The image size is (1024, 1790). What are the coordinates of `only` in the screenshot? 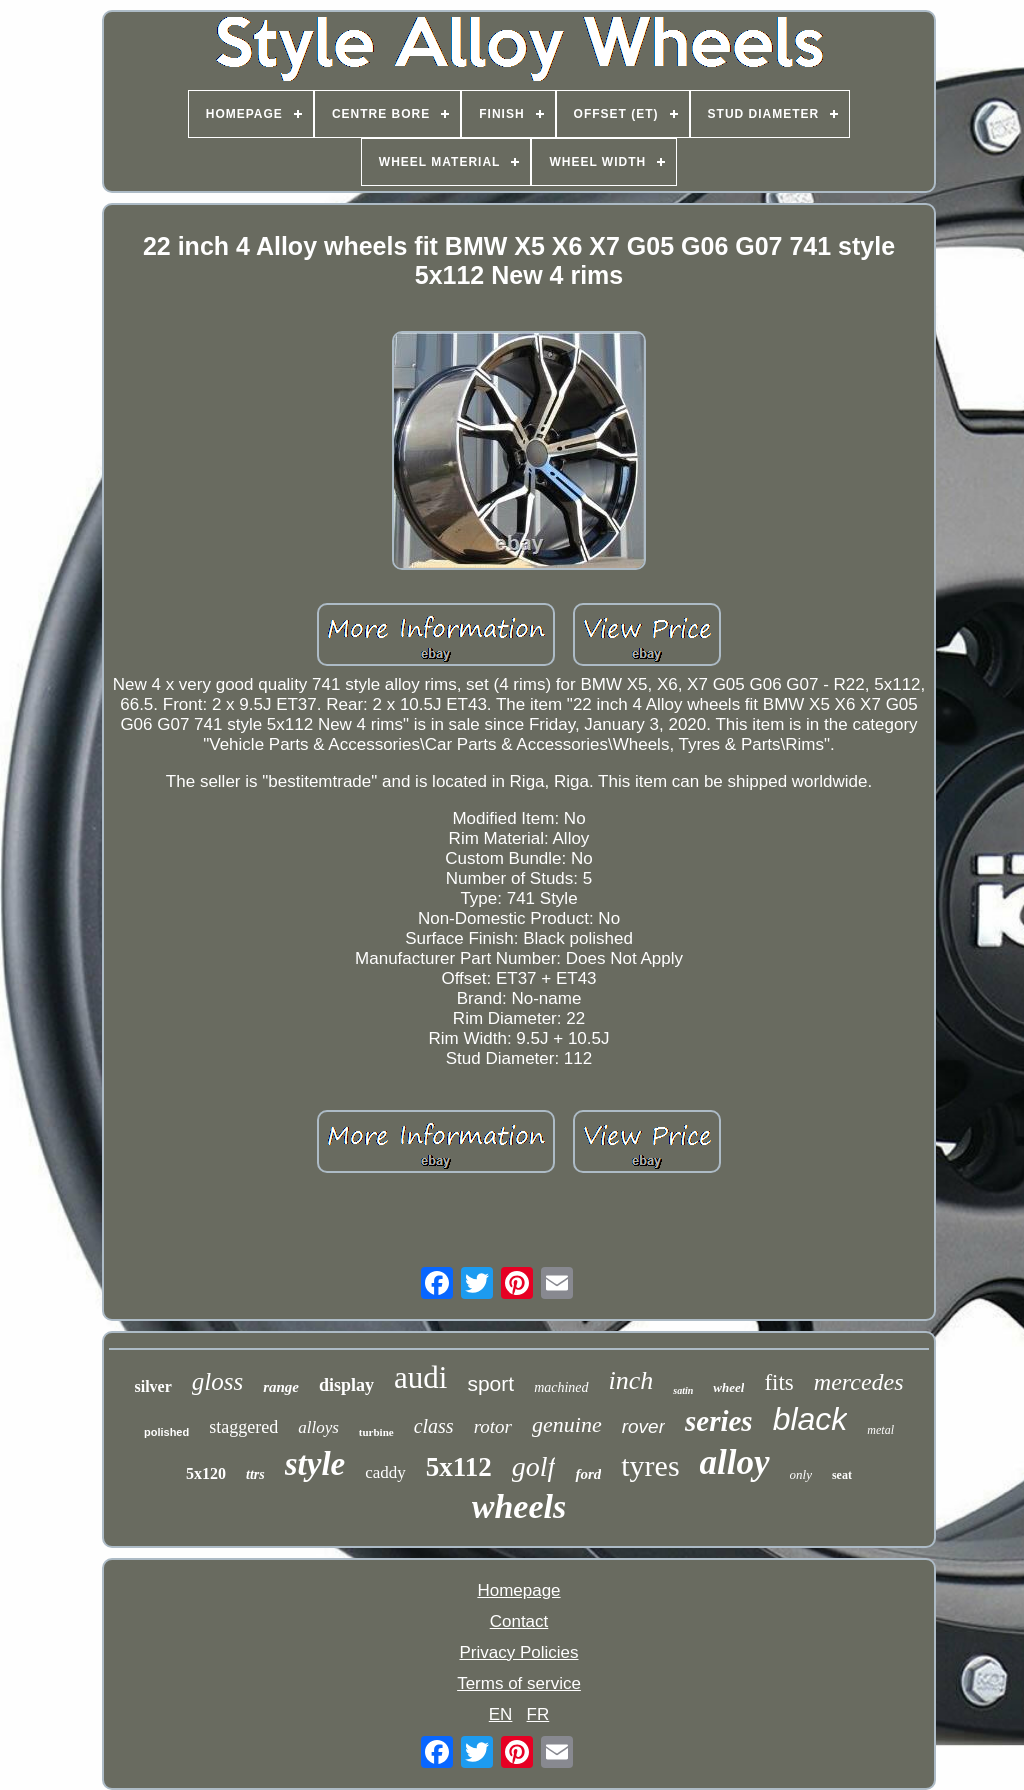 It's located at (801, 1474).